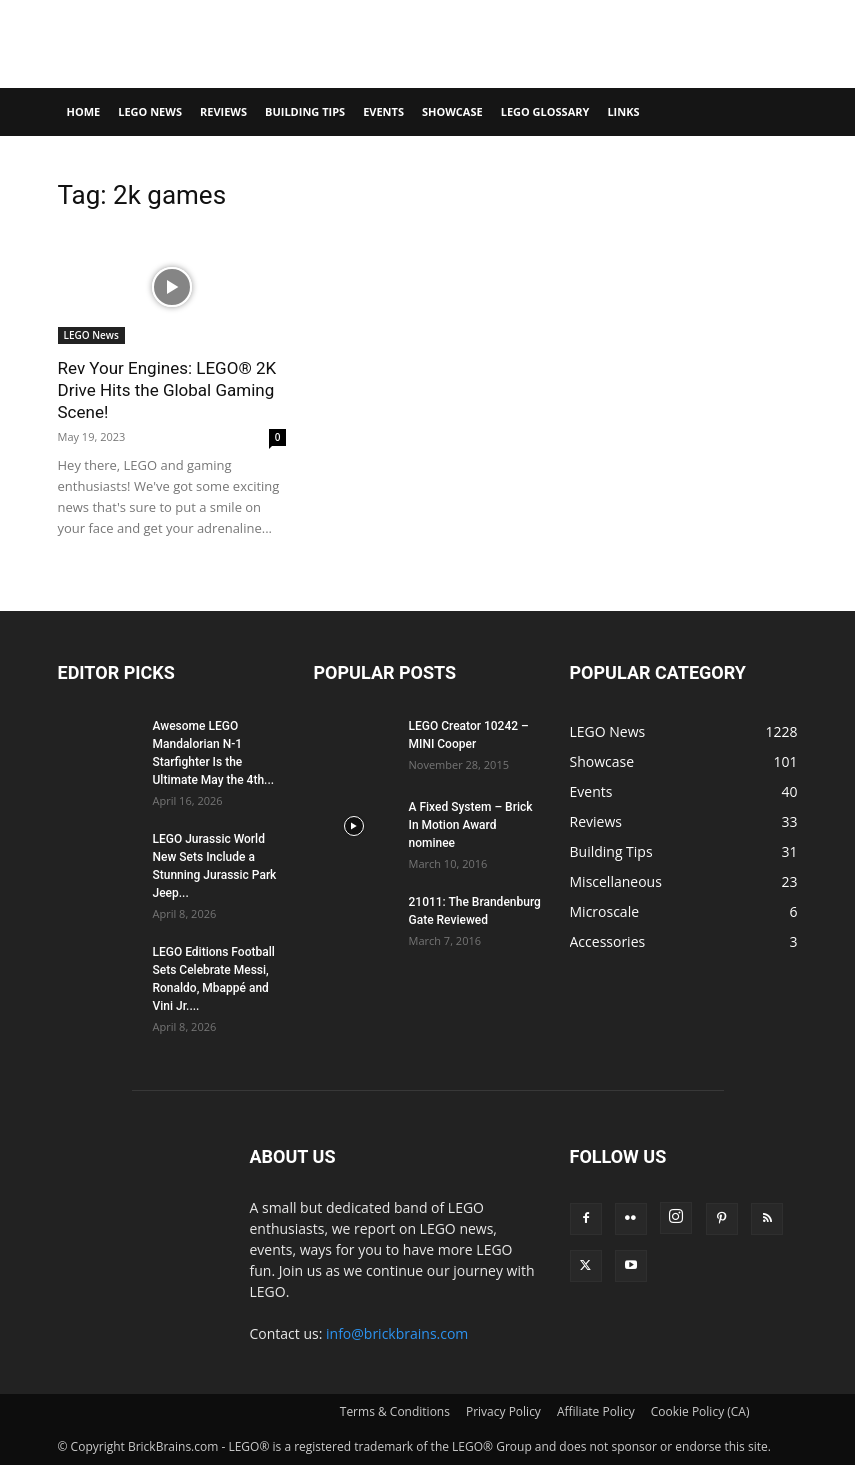  I want to click on LEGO News, so click(150, 111).